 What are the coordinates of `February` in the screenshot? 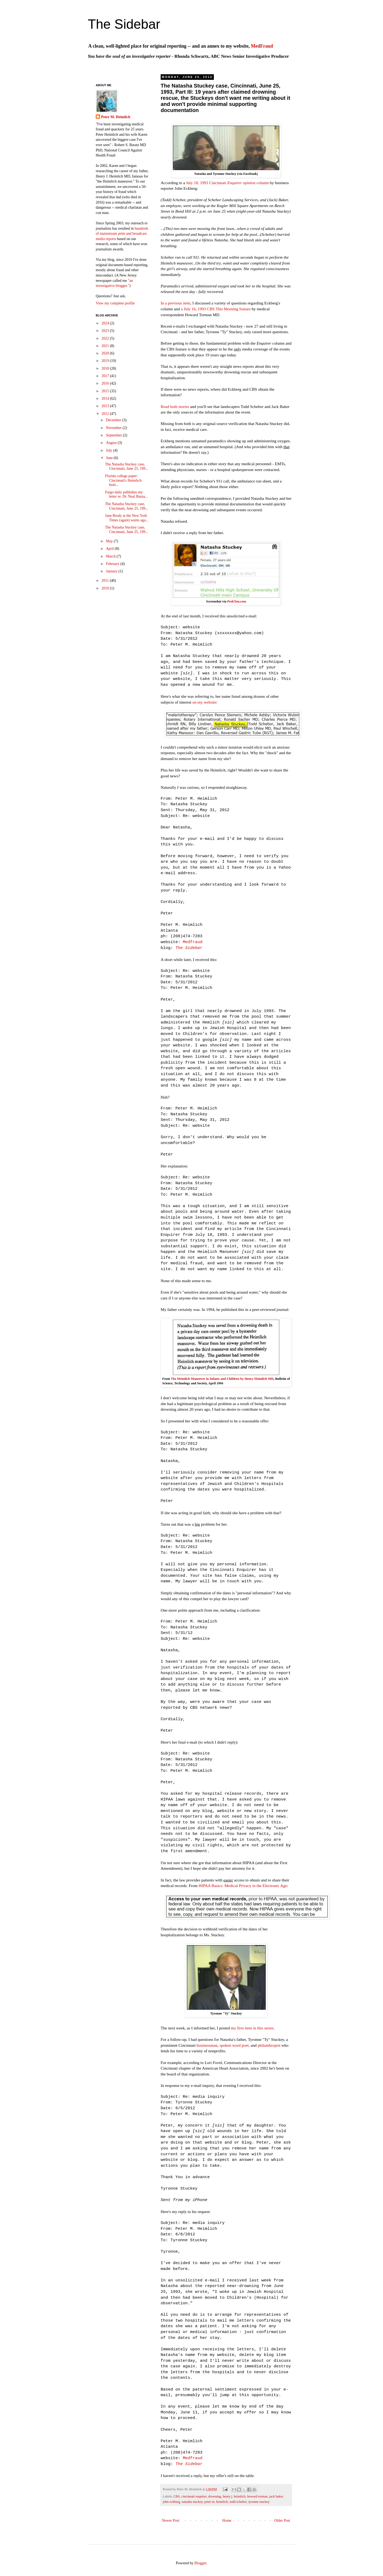 It's located at (113, 564).